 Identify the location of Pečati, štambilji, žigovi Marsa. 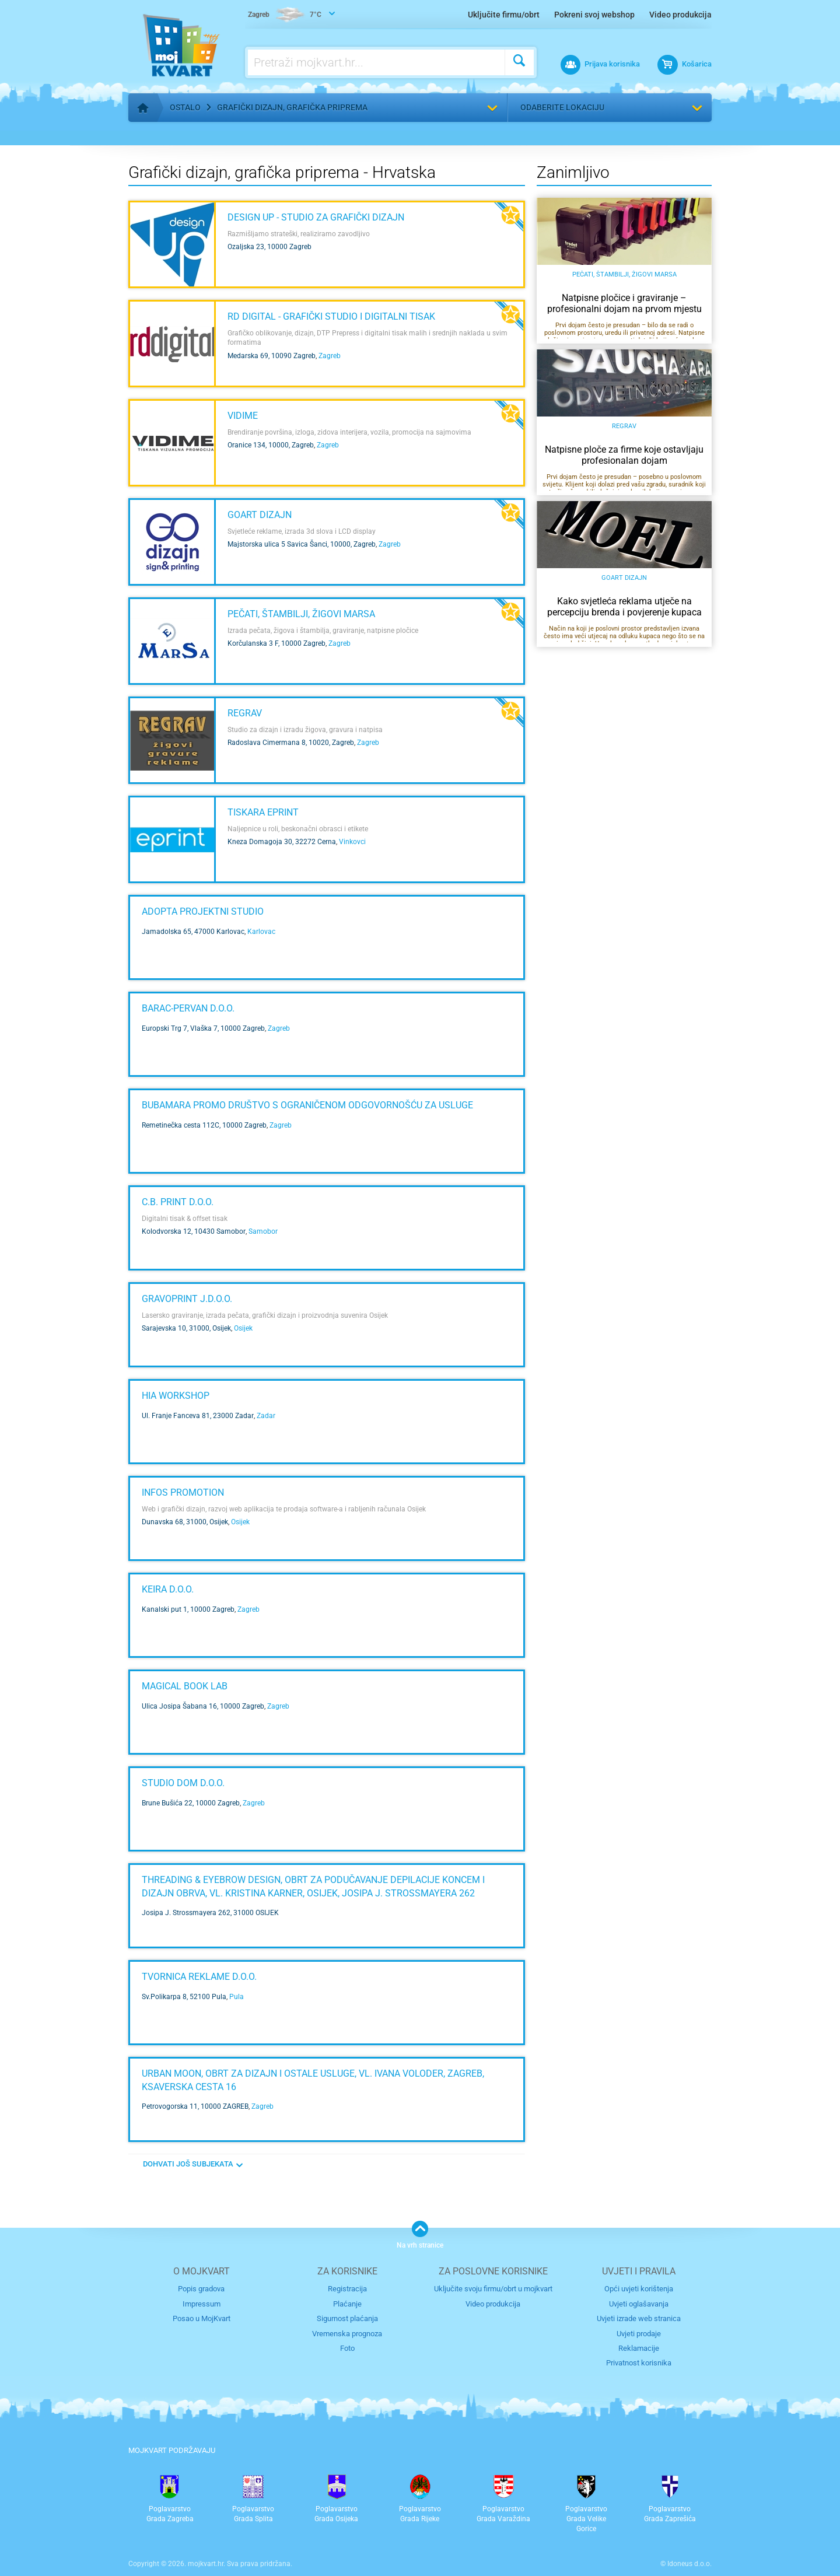
(301, 614).